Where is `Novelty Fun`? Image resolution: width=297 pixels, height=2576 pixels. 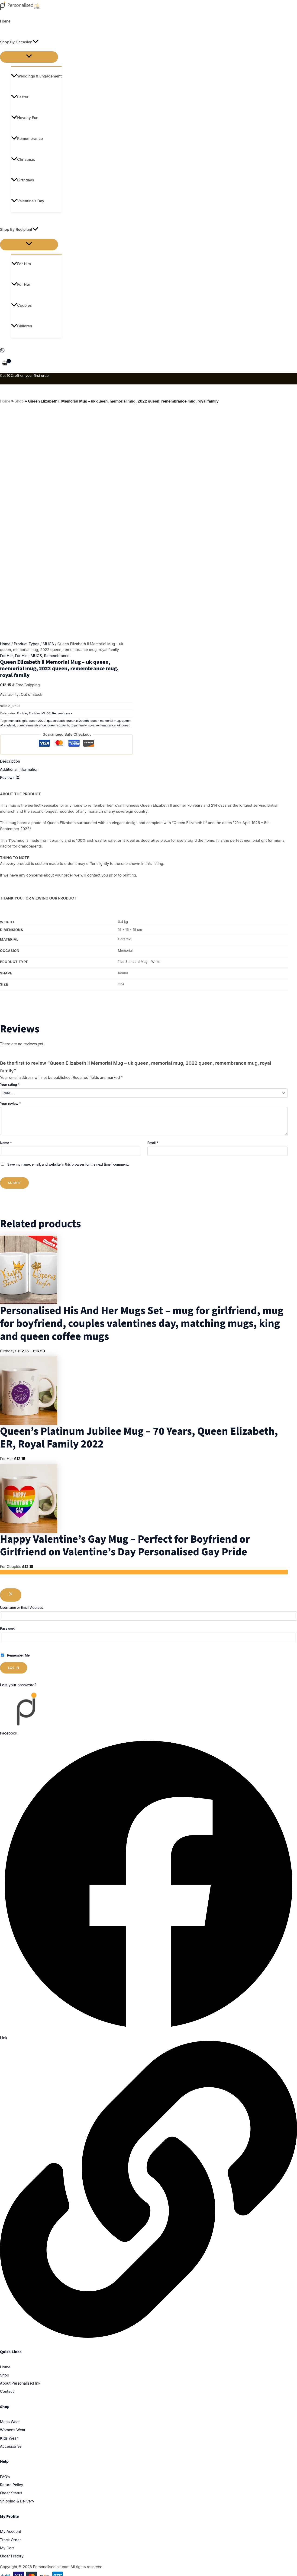
Novelty Fun is located at coordinates (24, 117).